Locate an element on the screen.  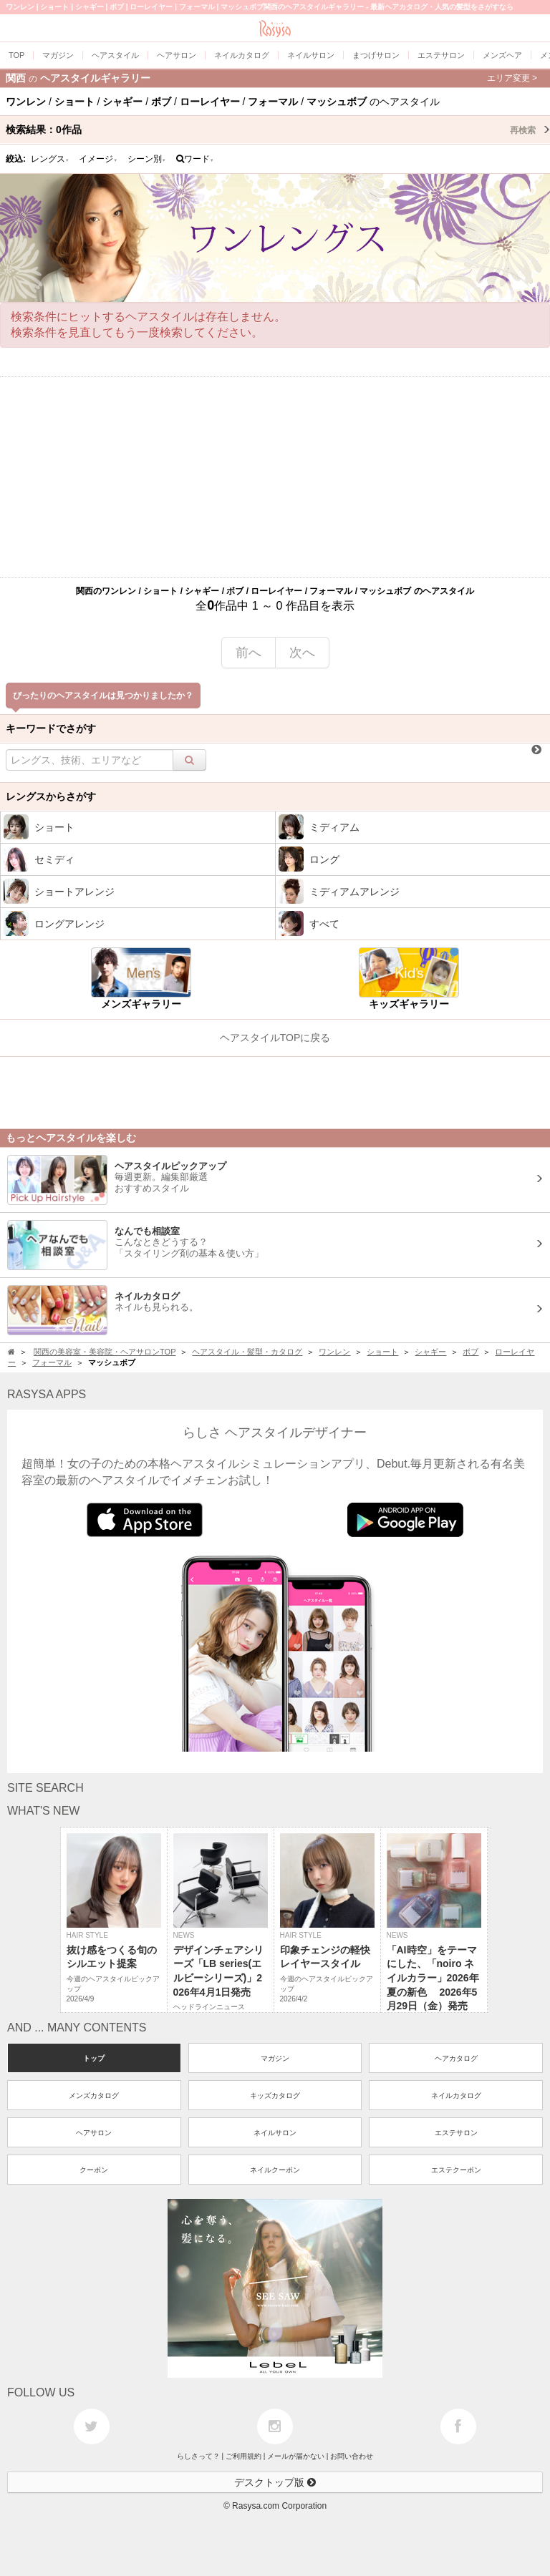
関西ヘアスタイルギャラリー is located at coordinates (271, 78).